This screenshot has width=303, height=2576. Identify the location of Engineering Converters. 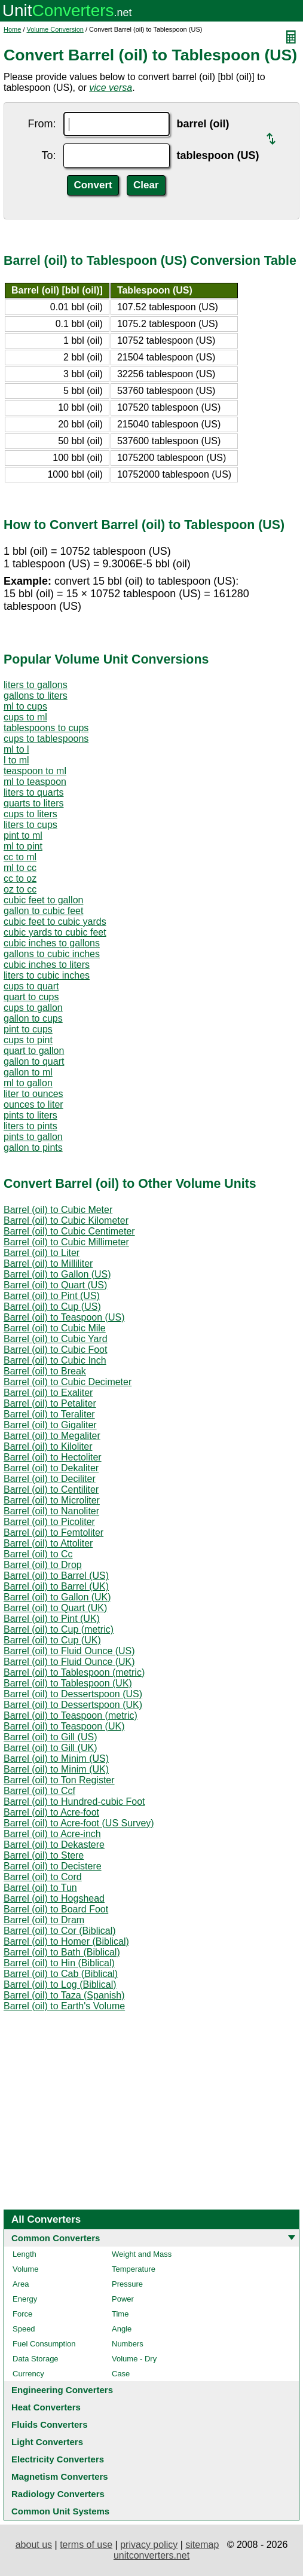
(62, 2390).